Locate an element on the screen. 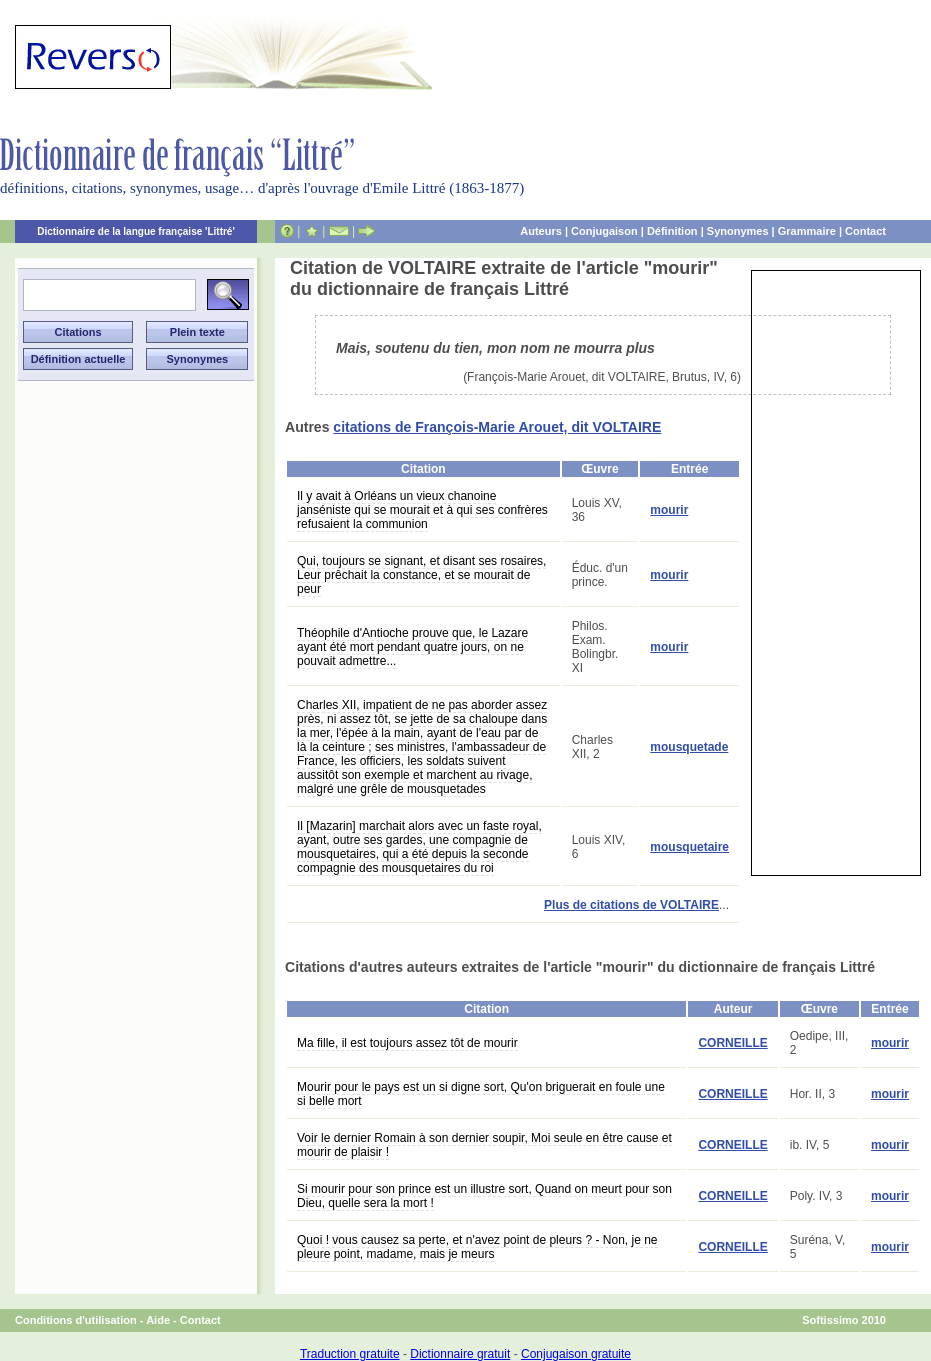  Grammaire is located at coordinates (807, 231).